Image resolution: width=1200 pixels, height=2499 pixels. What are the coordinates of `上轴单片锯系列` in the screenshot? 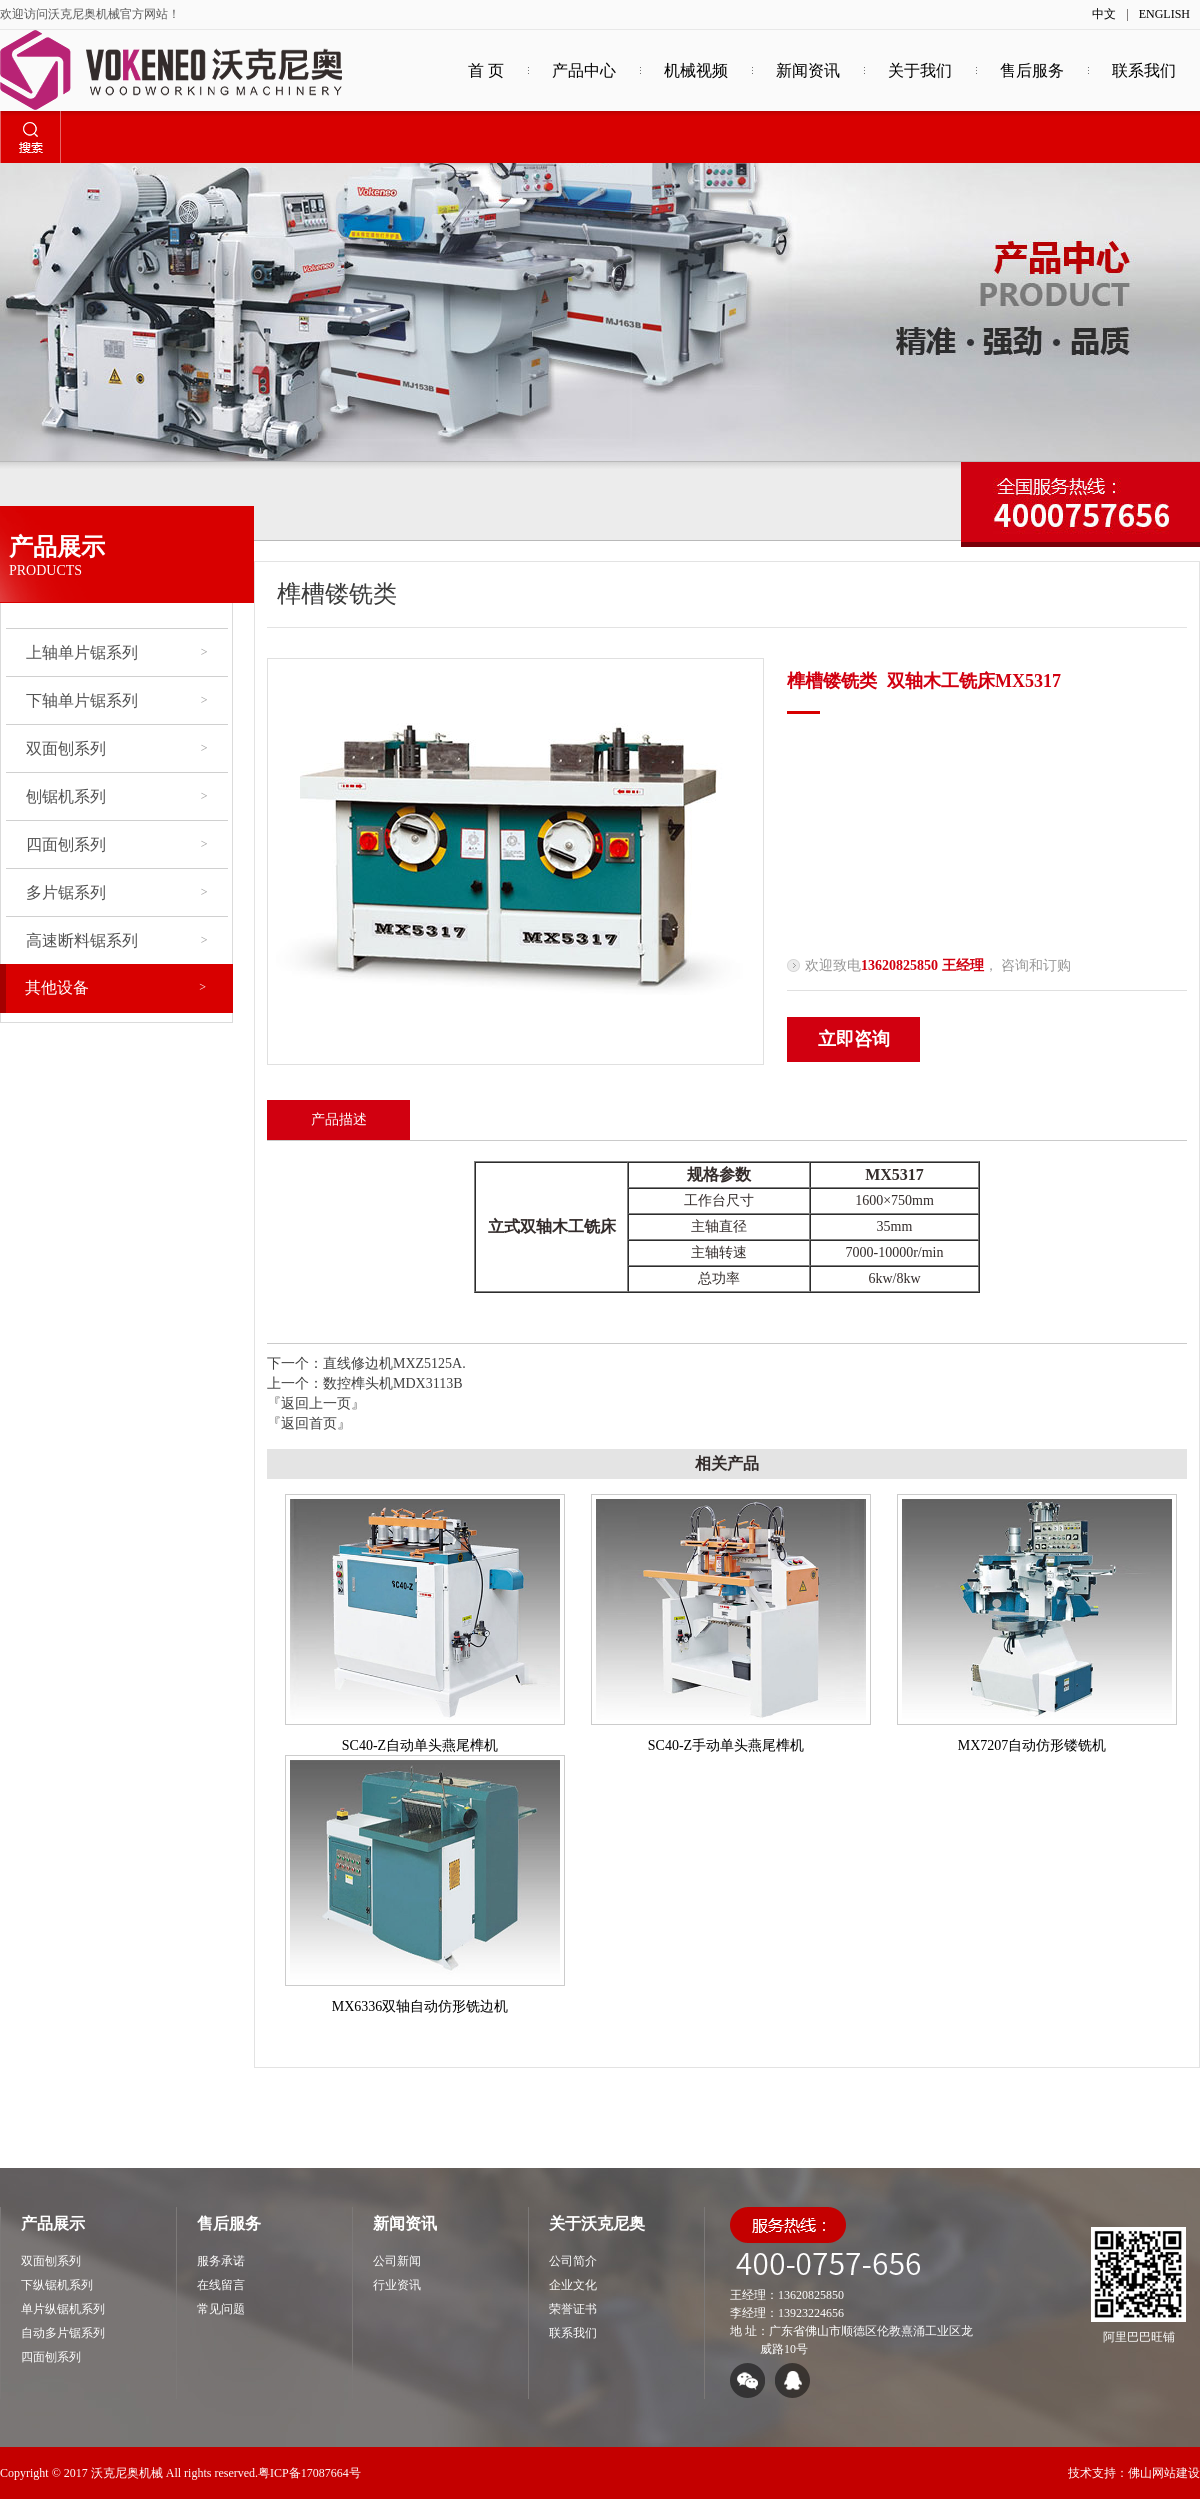 It's located at (117, 652).